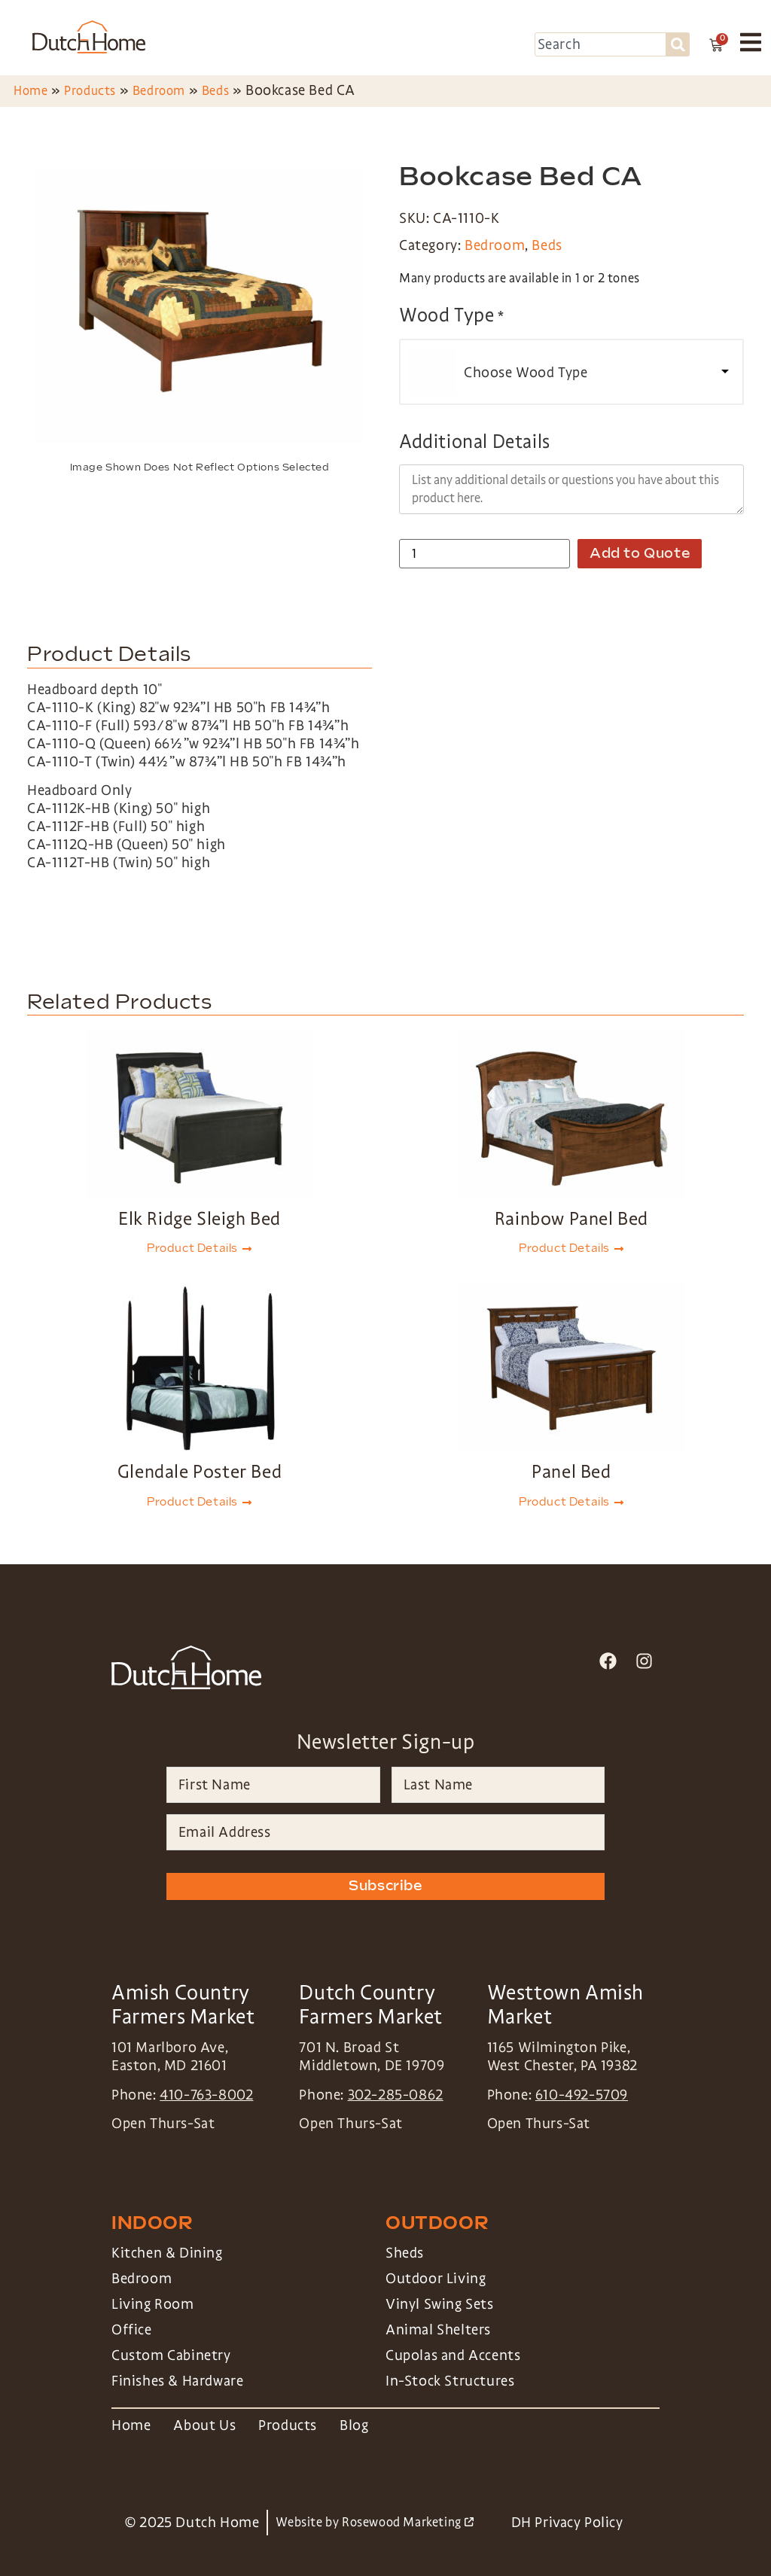  What do you see at coordinates (395, 2095) in the screenshot?
I see `302-285-0862` at bounding box center [395, 2095].